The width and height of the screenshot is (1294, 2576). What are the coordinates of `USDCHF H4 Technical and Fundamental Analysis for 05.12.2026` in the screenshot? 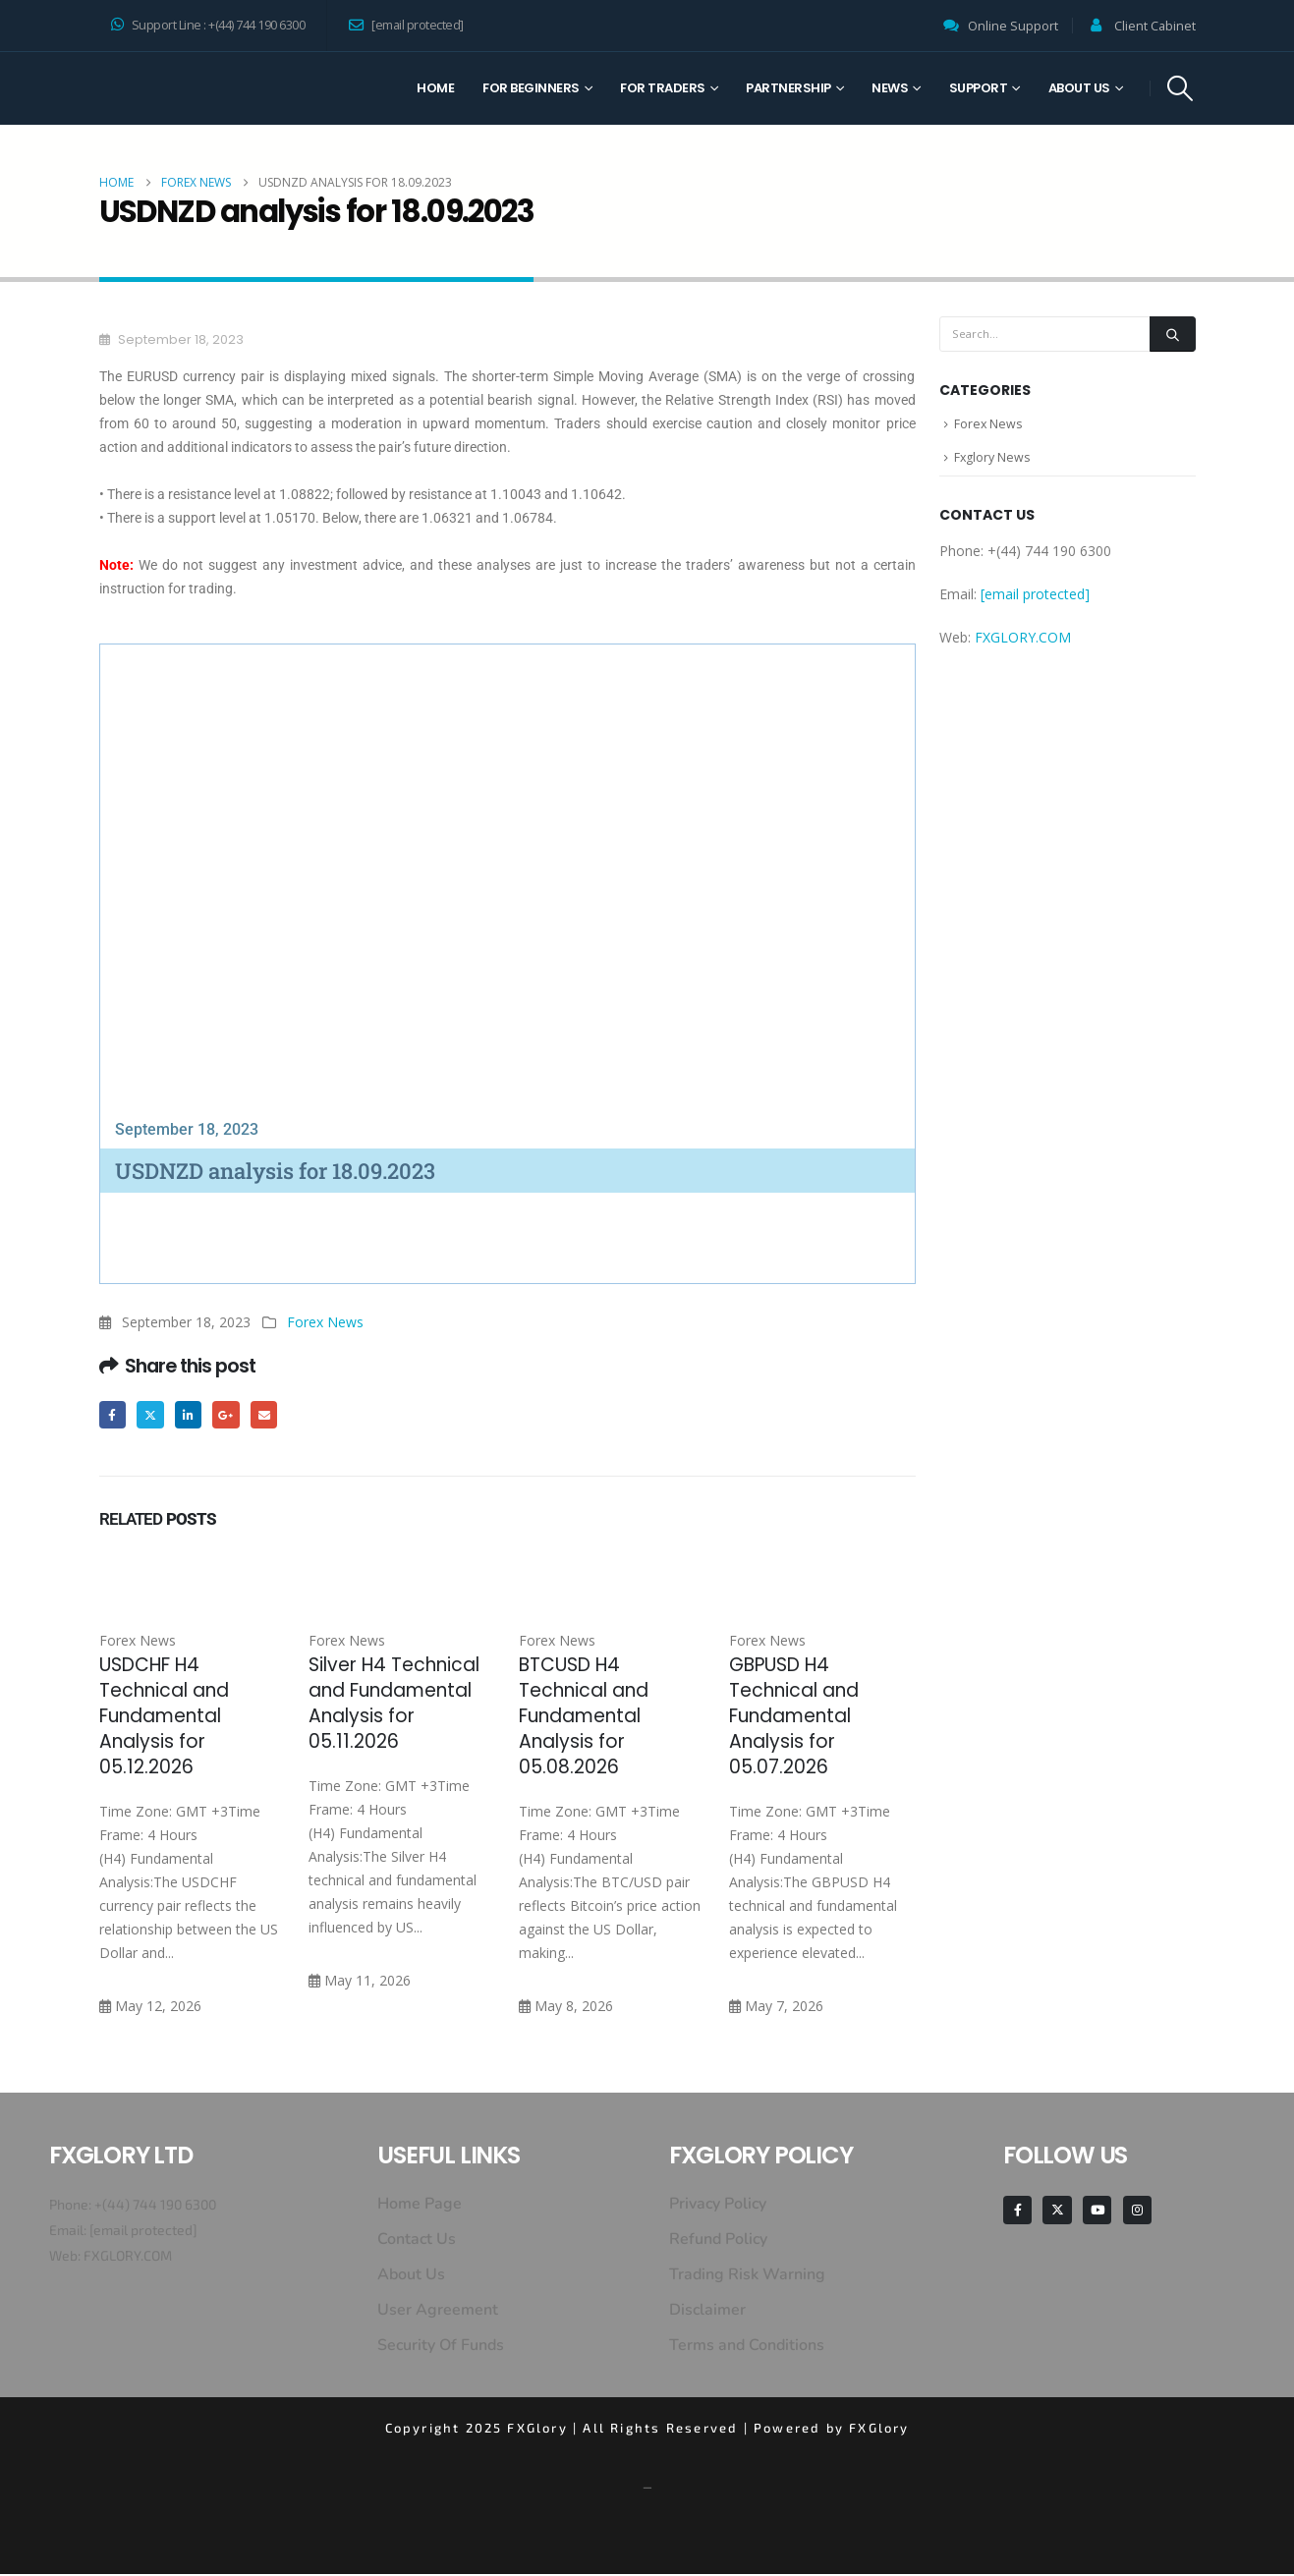 It's located at (164, 1717).